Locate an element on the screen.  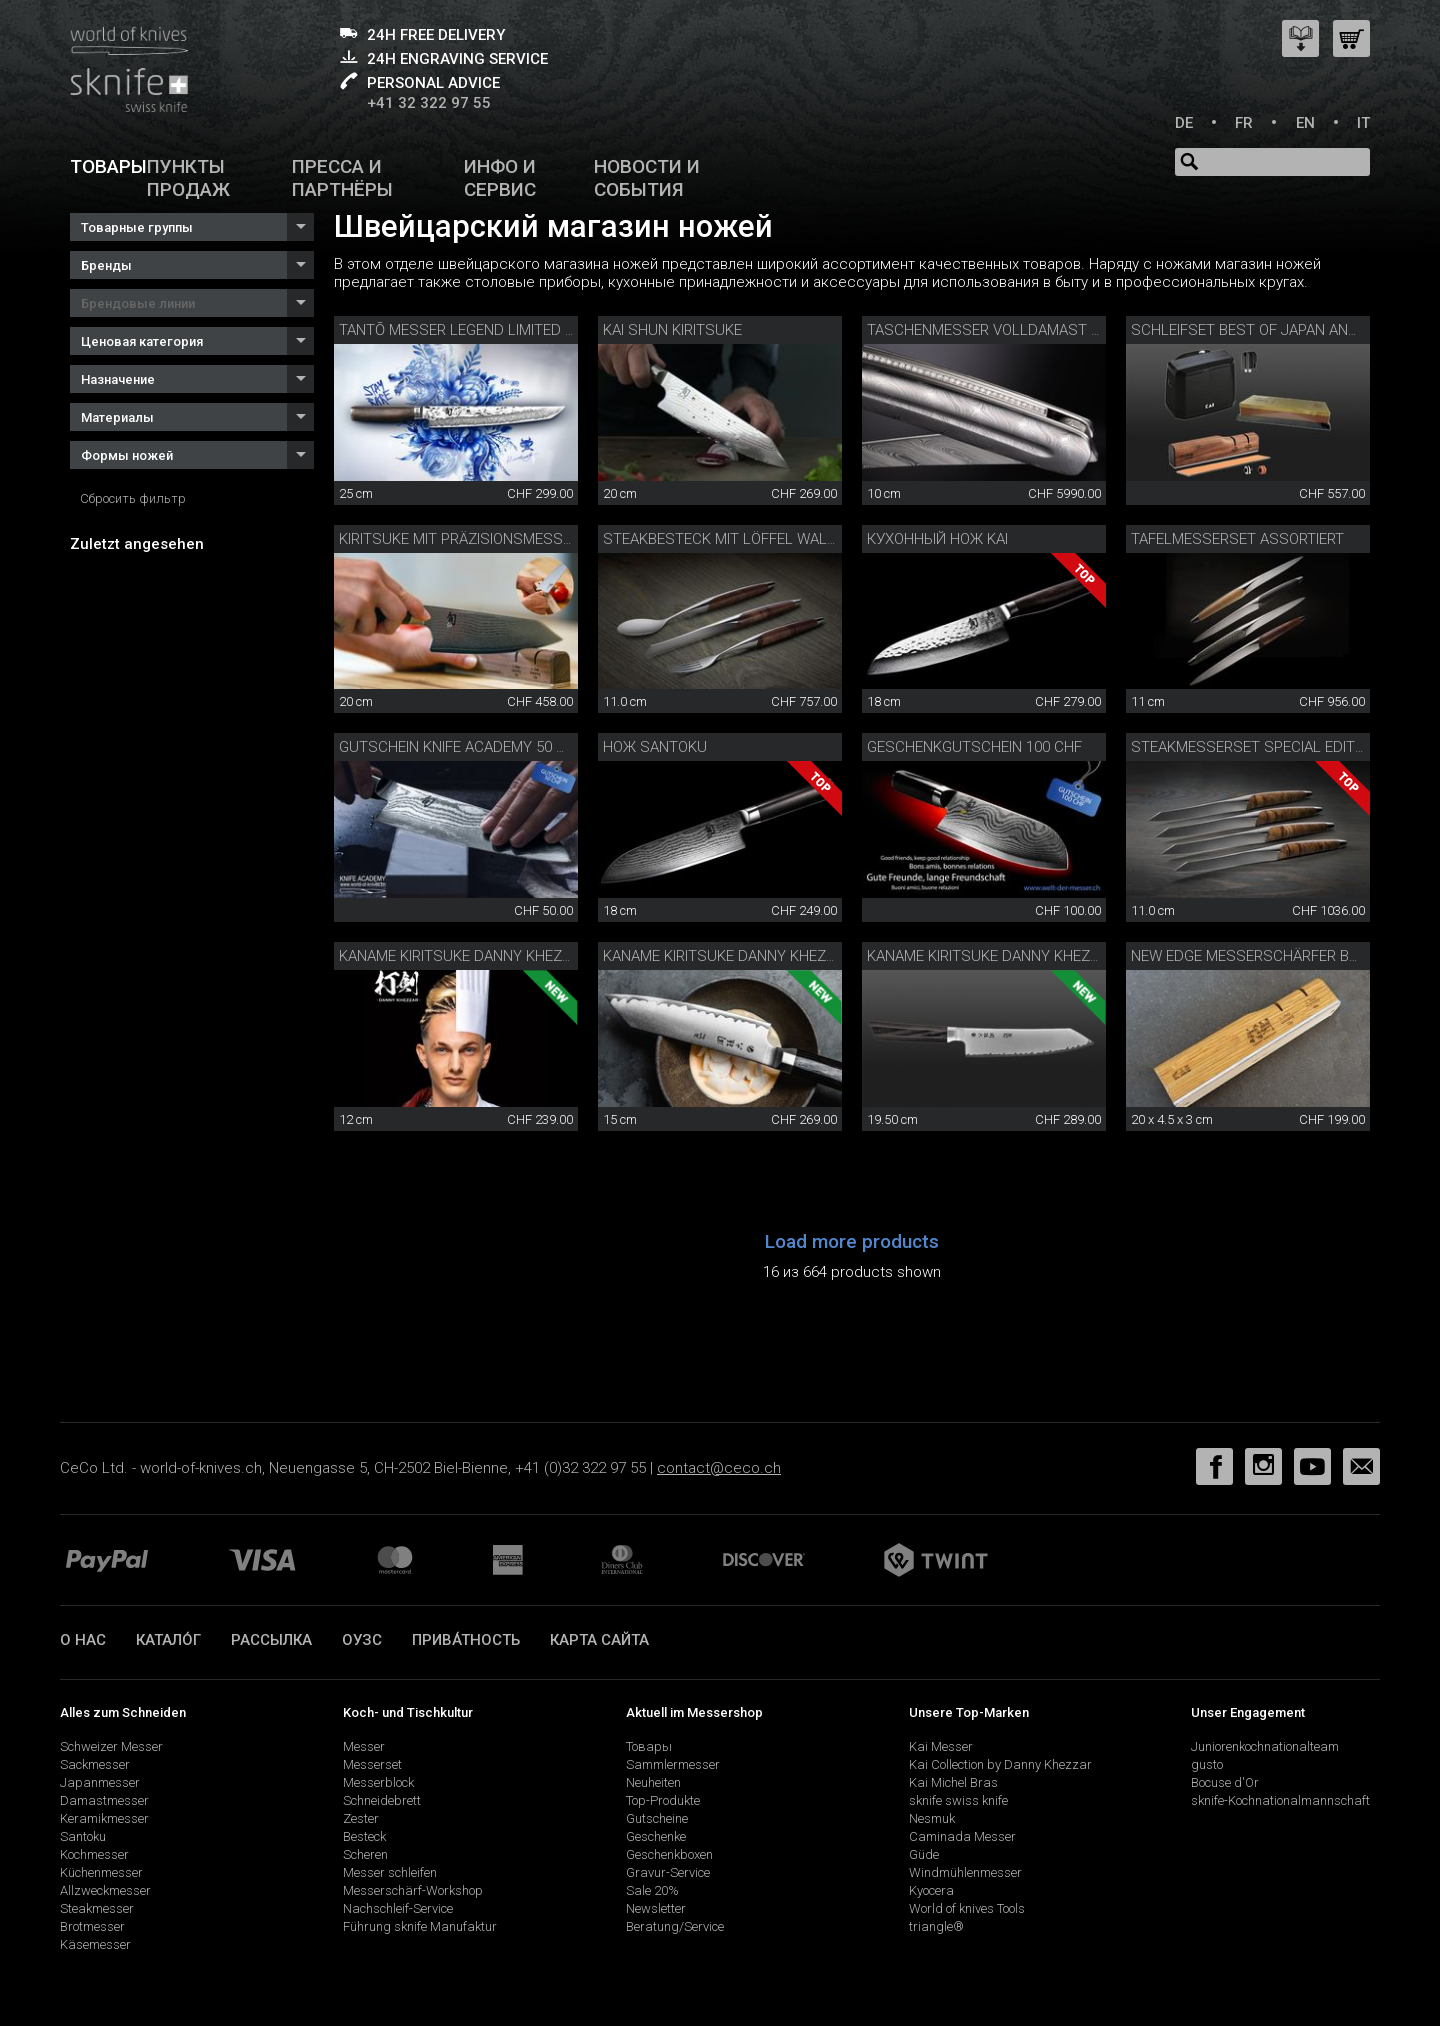
Besteck is located at coordinates (364, 1836).